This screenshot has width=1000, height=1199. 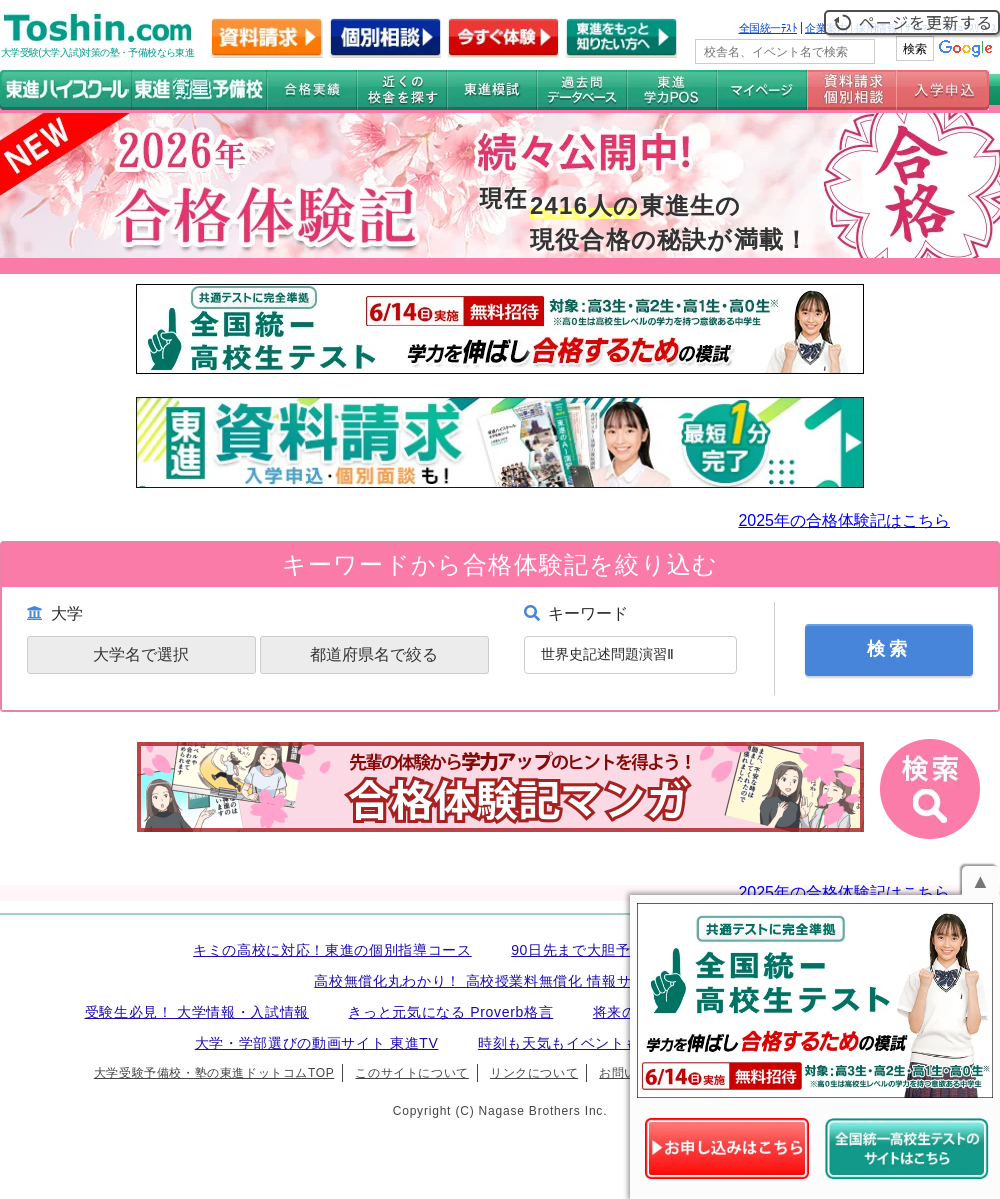 I want to click on 全国統一ﾃｽﾄ, so click(x=768, y=28).